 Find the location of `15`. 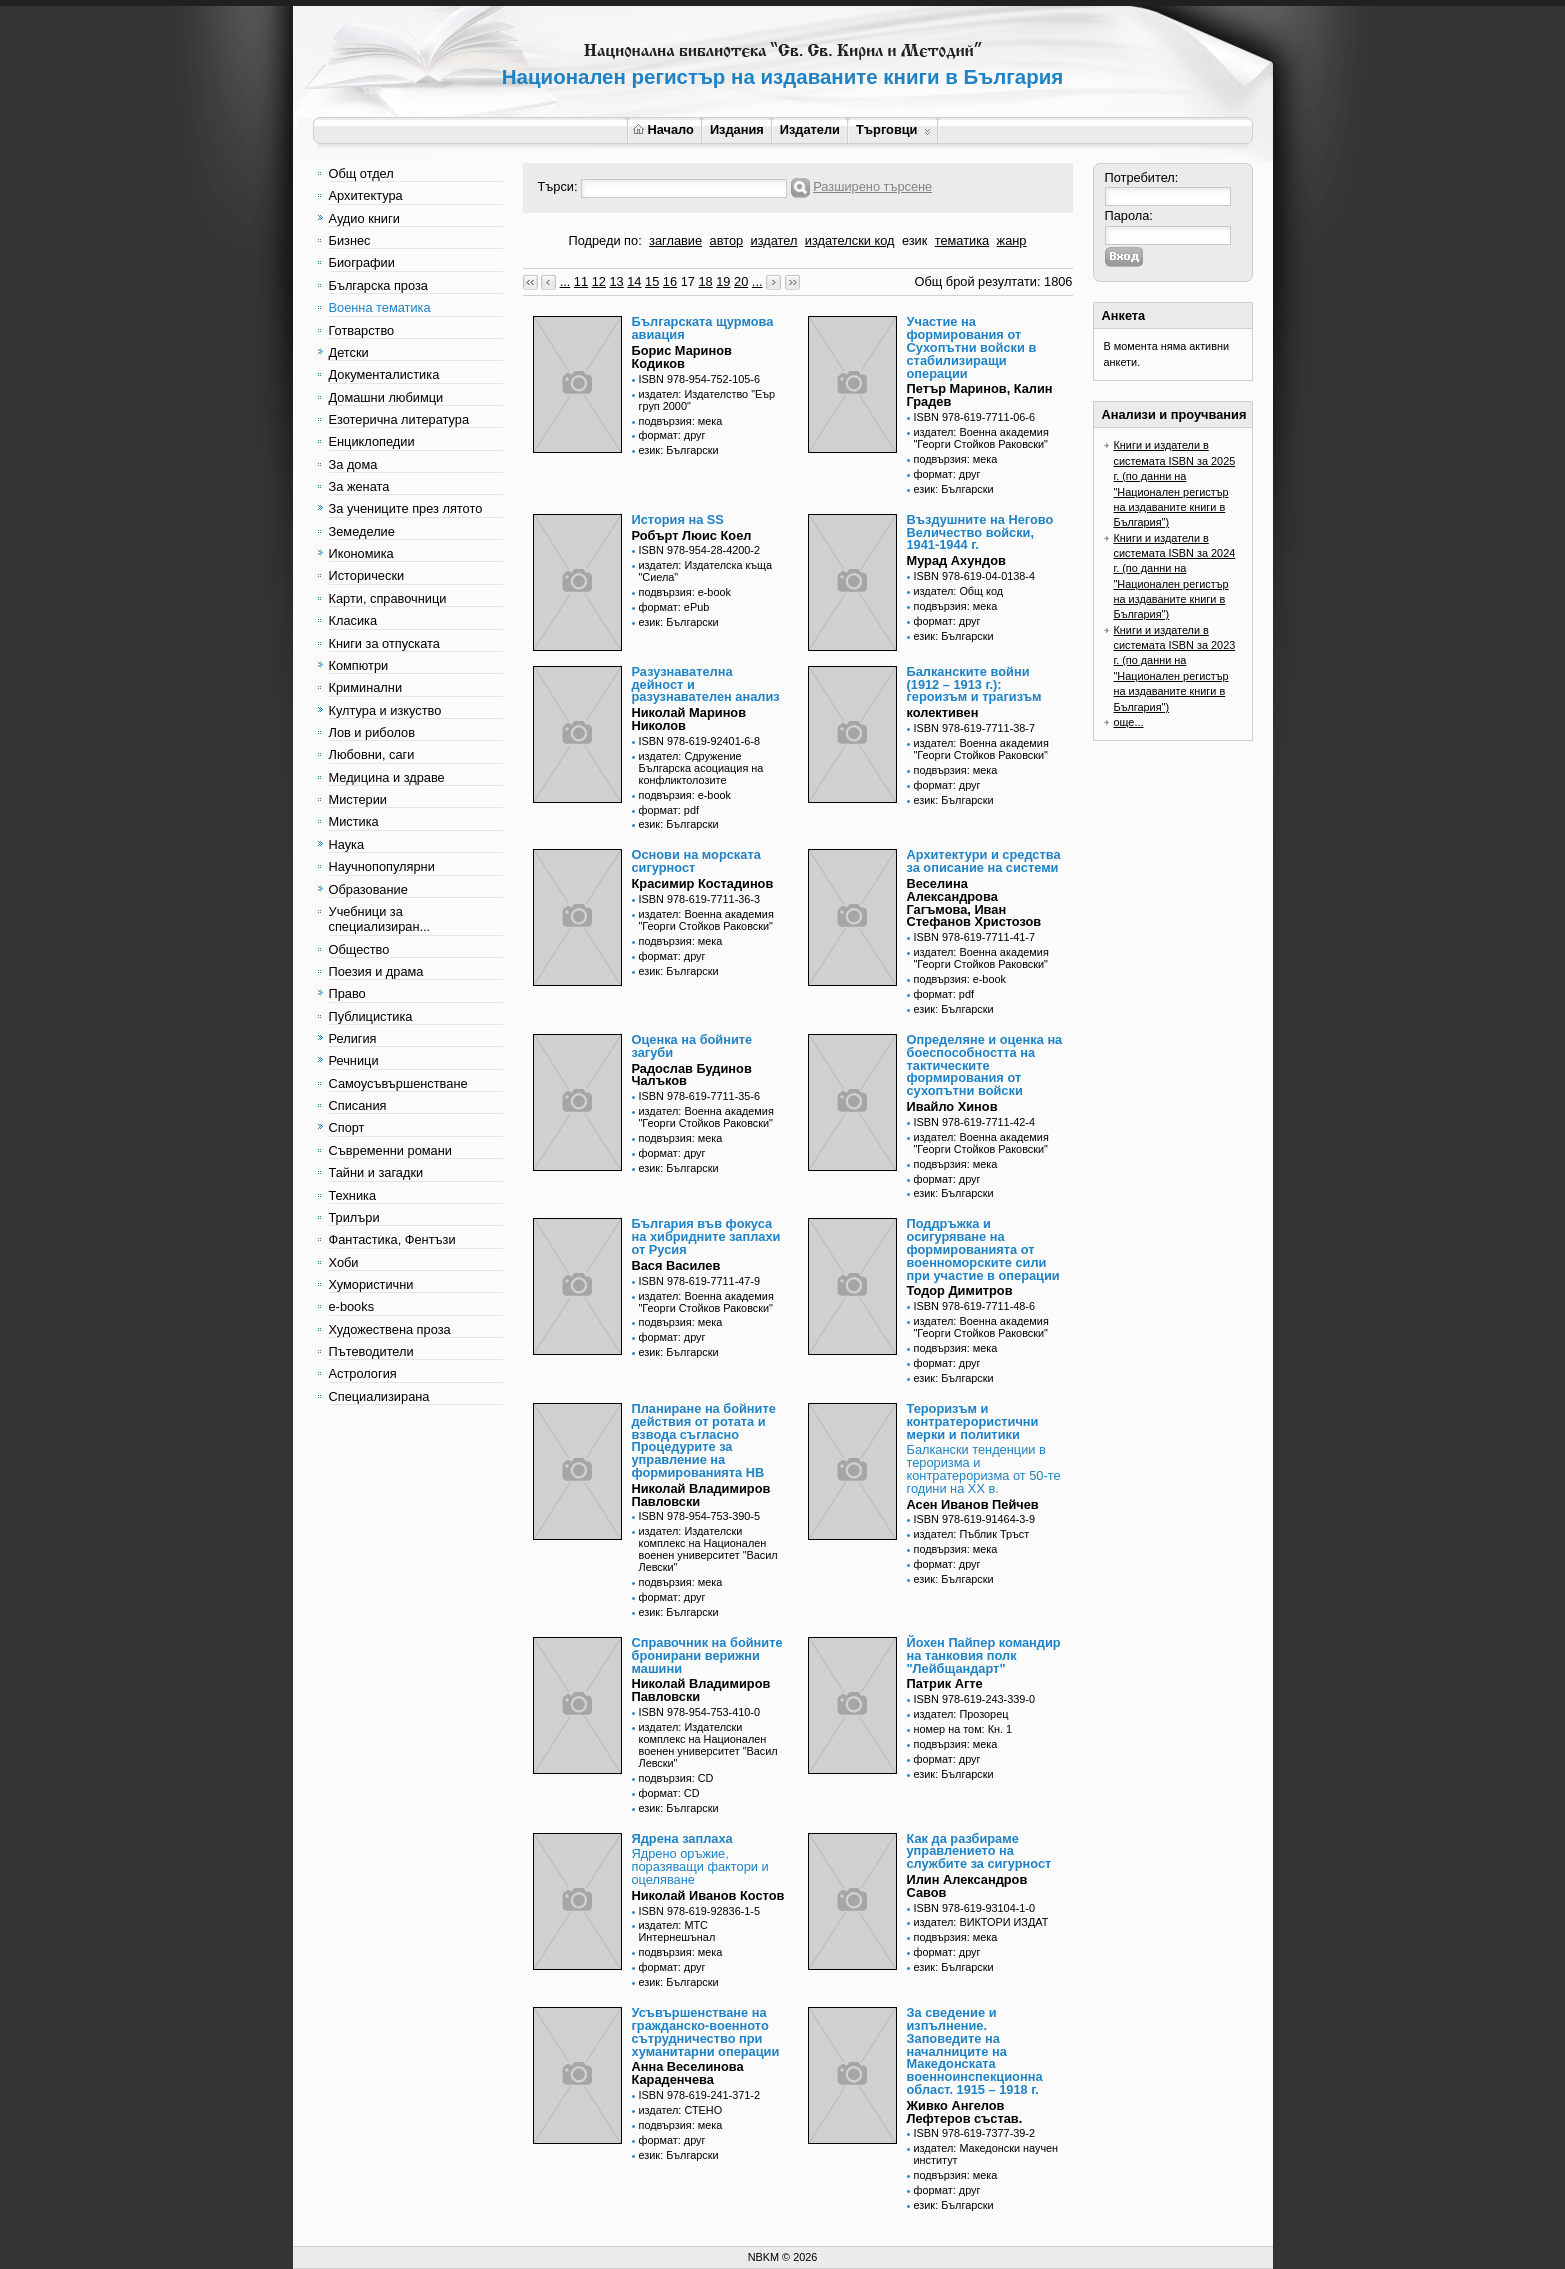

15 is located at coordinates (652, 281).